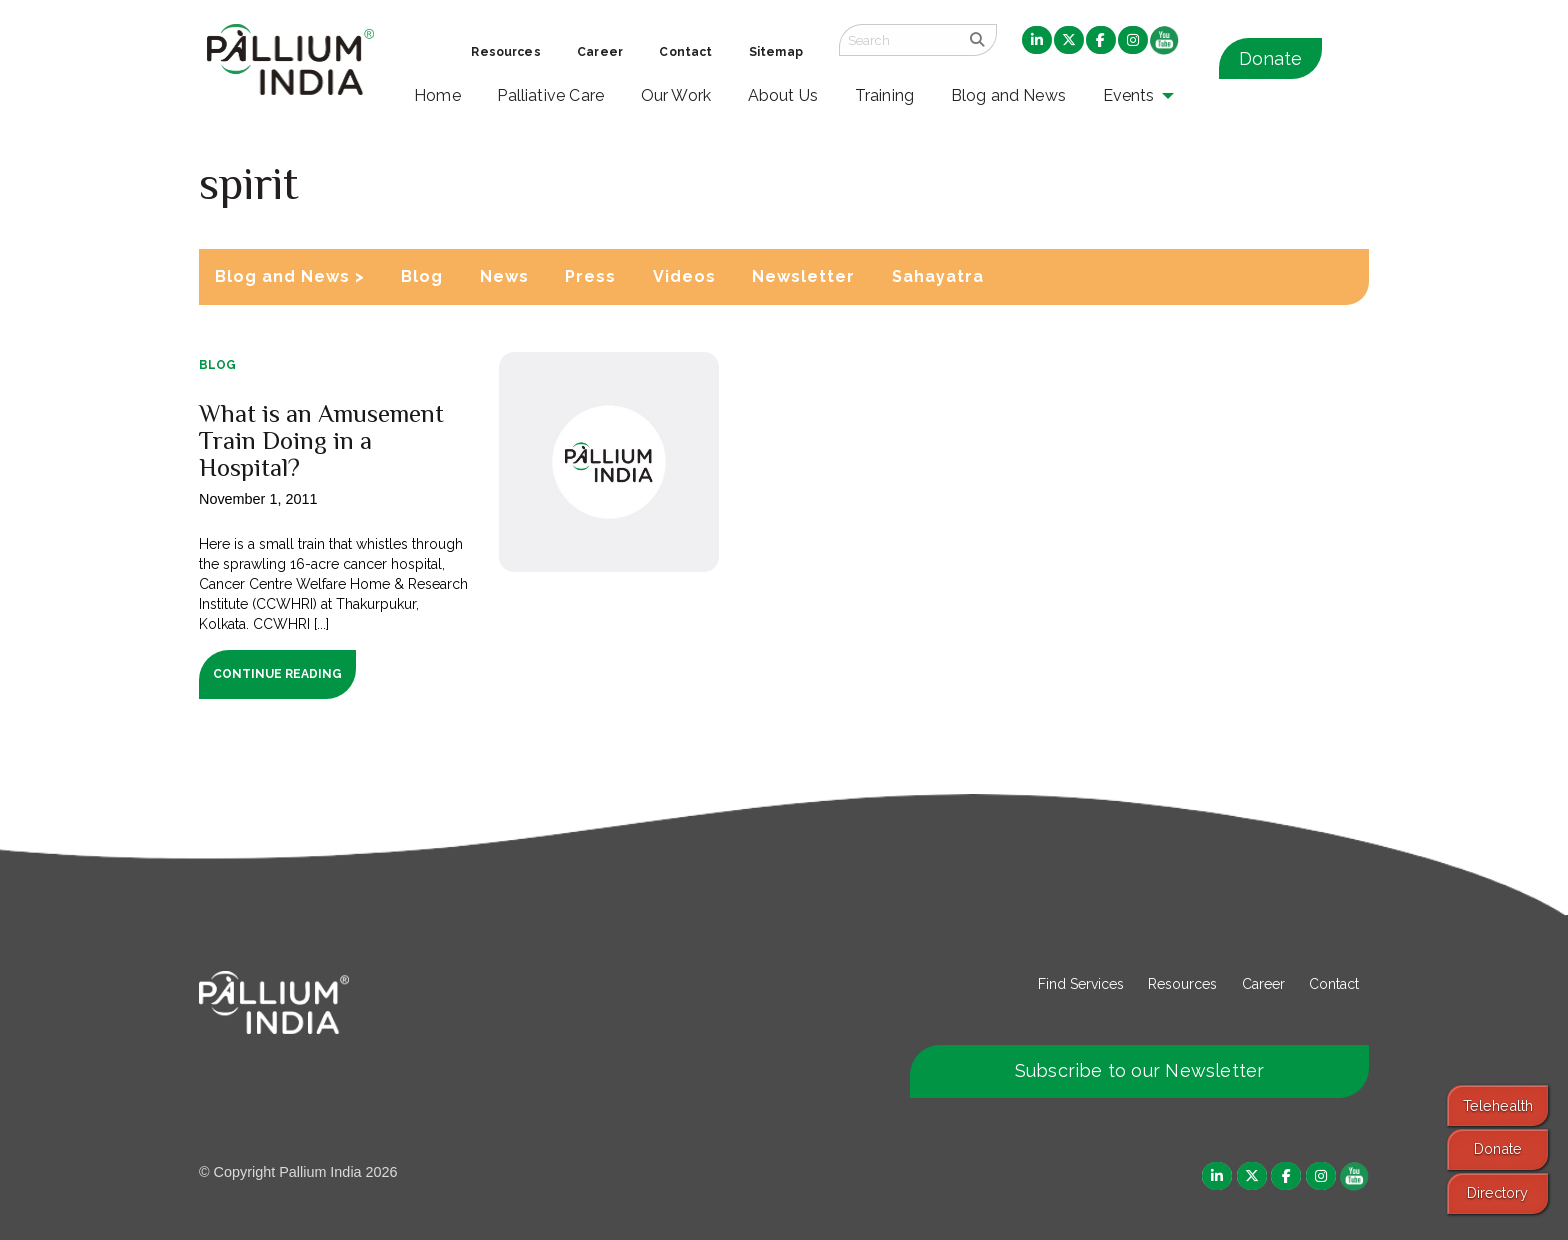 Image resolution: width=1568 pixels, height=1240 pixels. I want to click on Press, so click(590, 276).